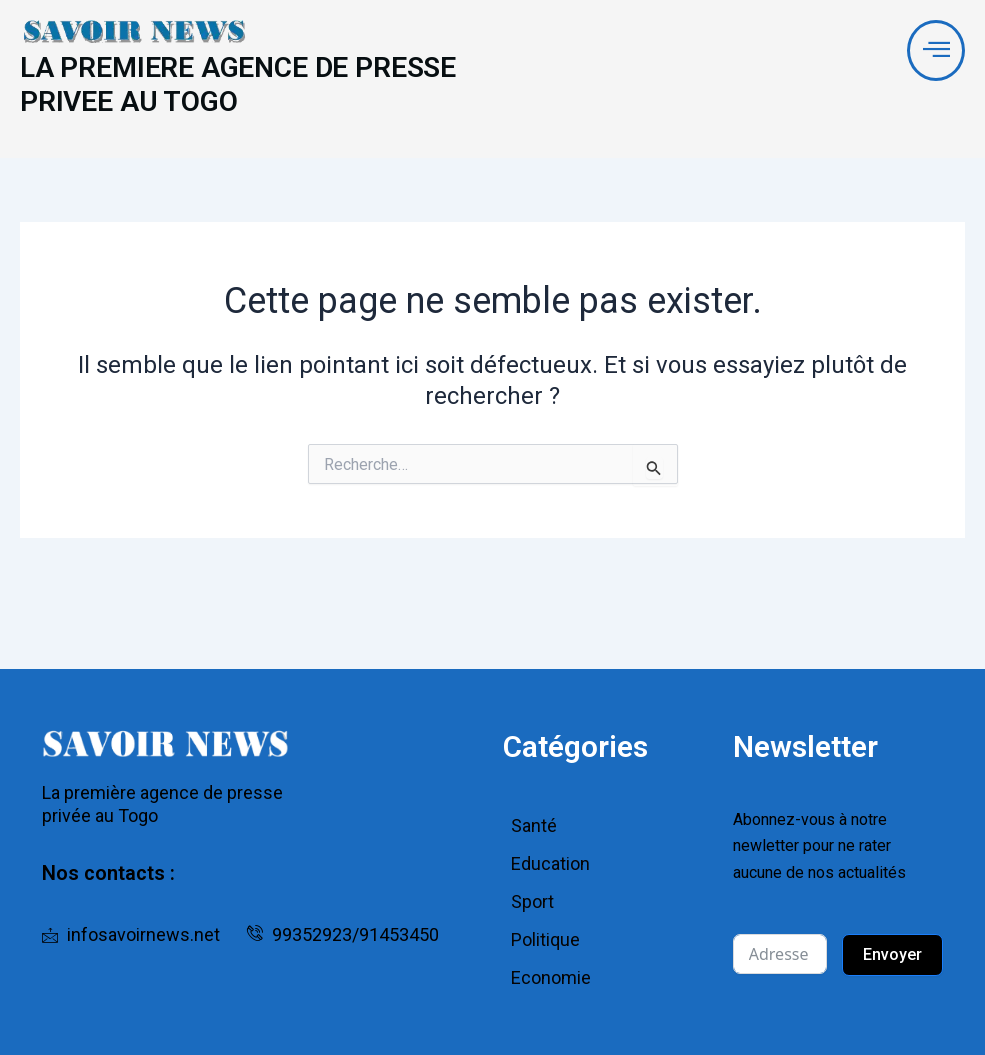 Image resolution: width=985 pixels, height=1055 pixels. What do you see at coordinates (545, 939) in the screenshot?
I see `Politique` at bounding box center [545, 939].